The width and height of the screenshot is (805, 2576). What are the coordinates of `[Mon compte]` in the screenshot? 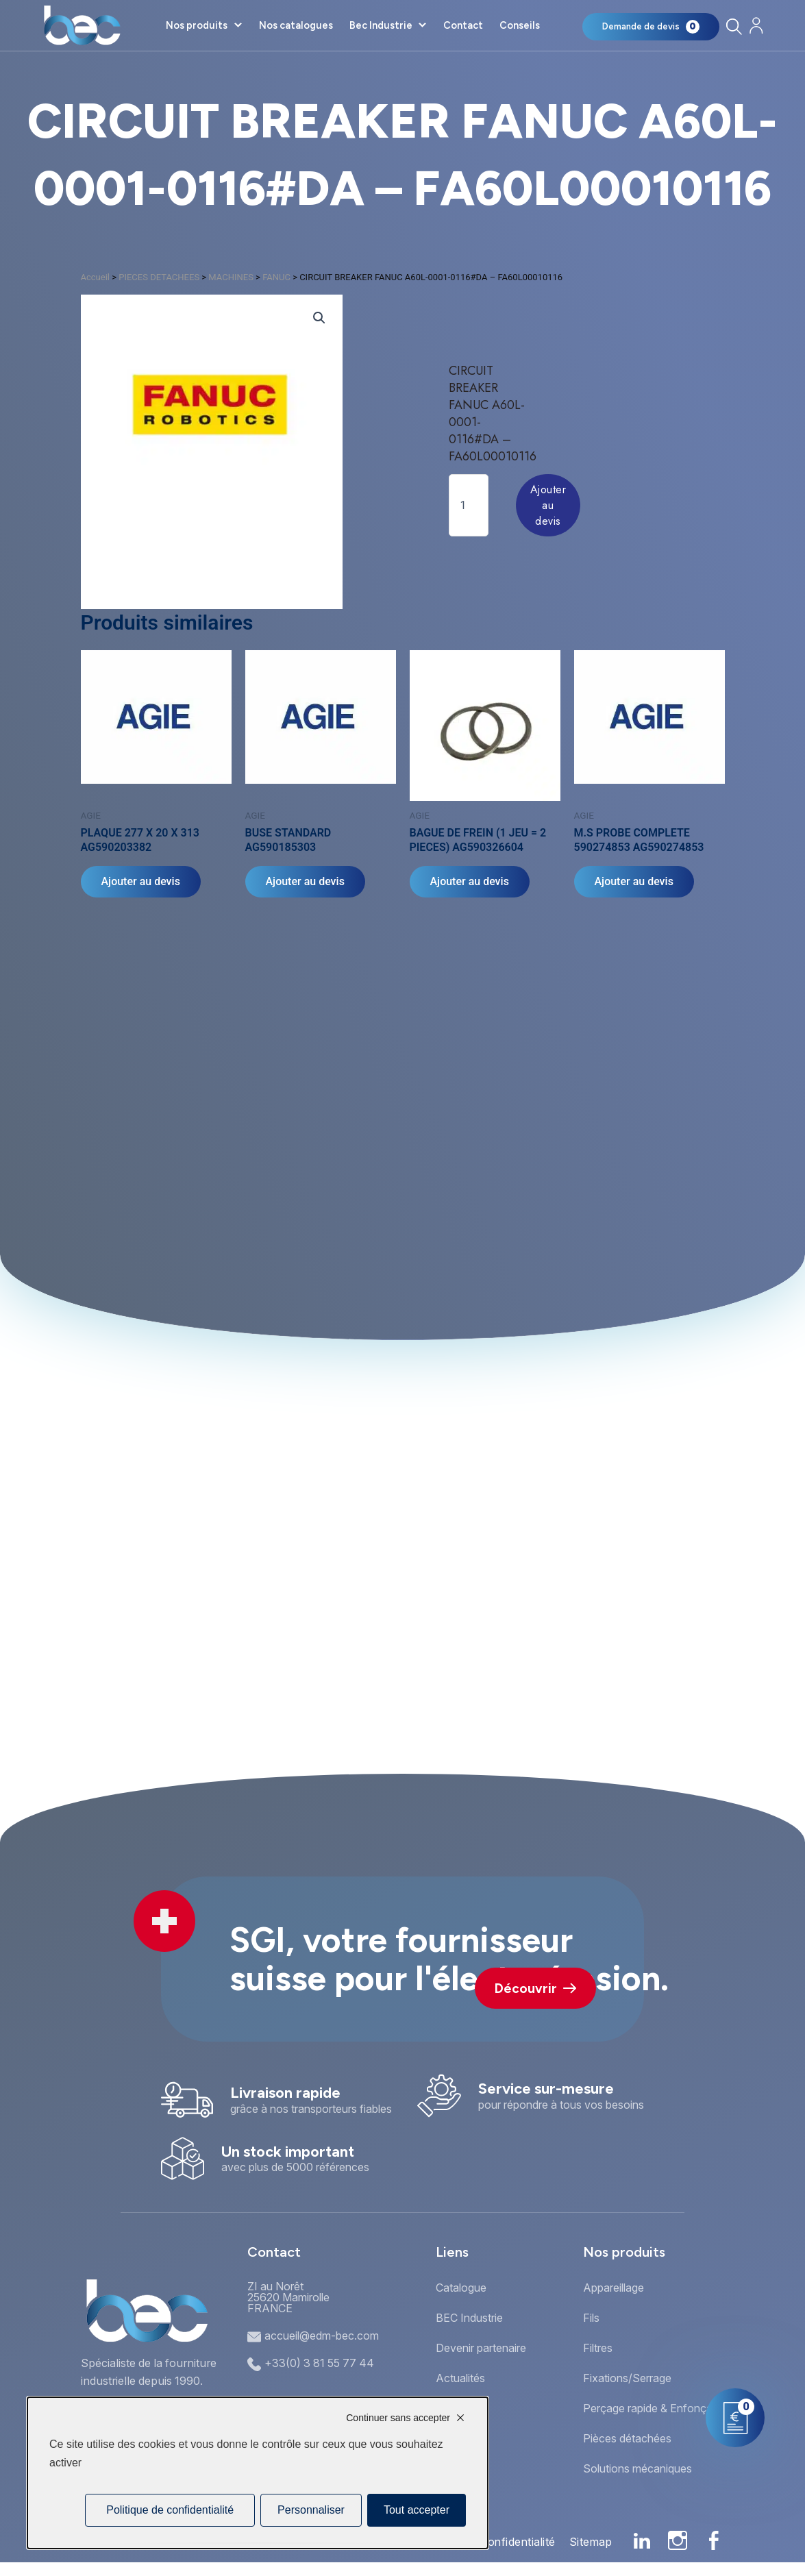 It's located at (756, 25).